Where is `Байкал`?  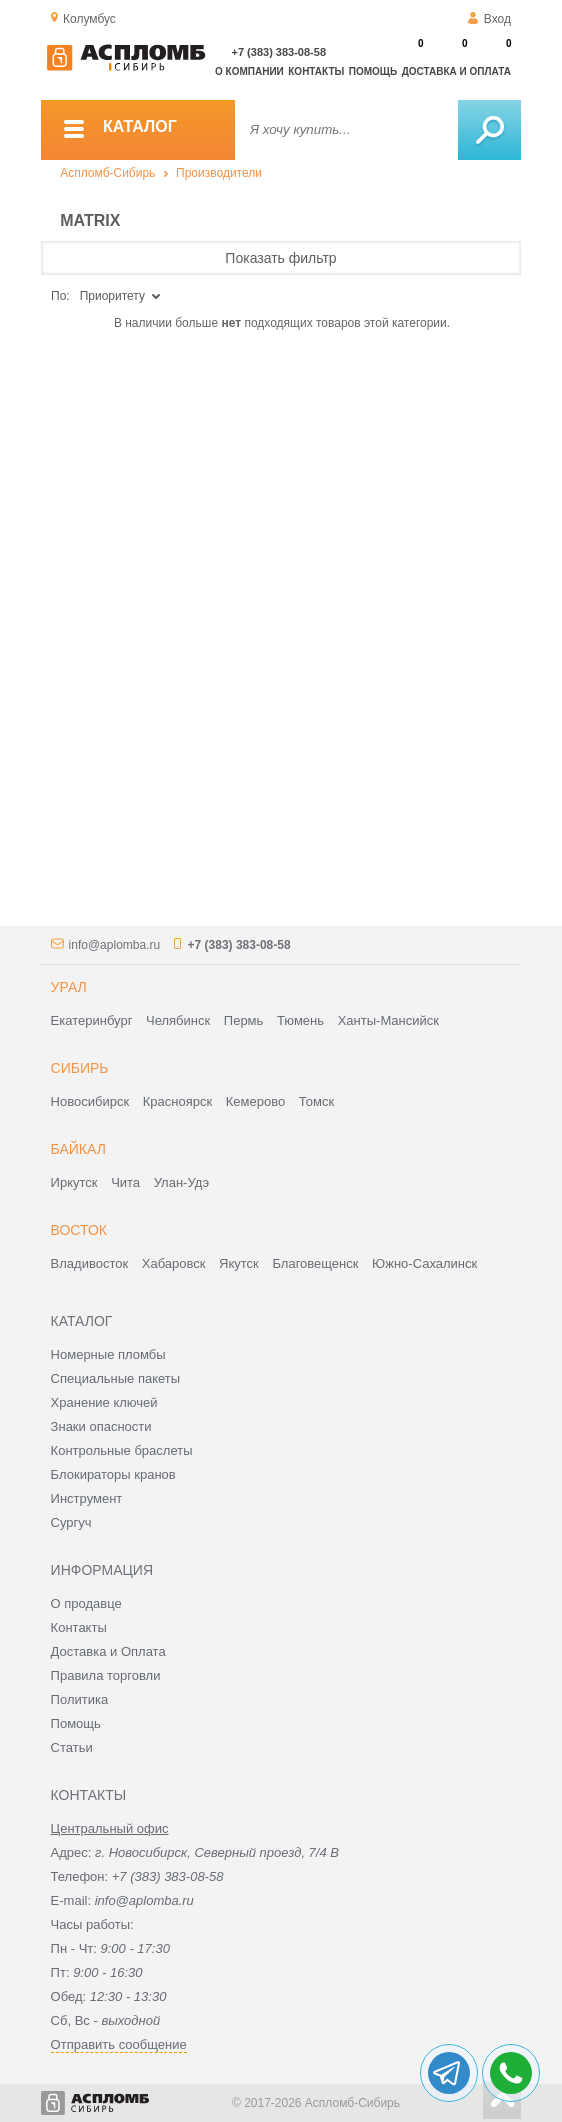 Байкал is located at coordinates (78, 1149).